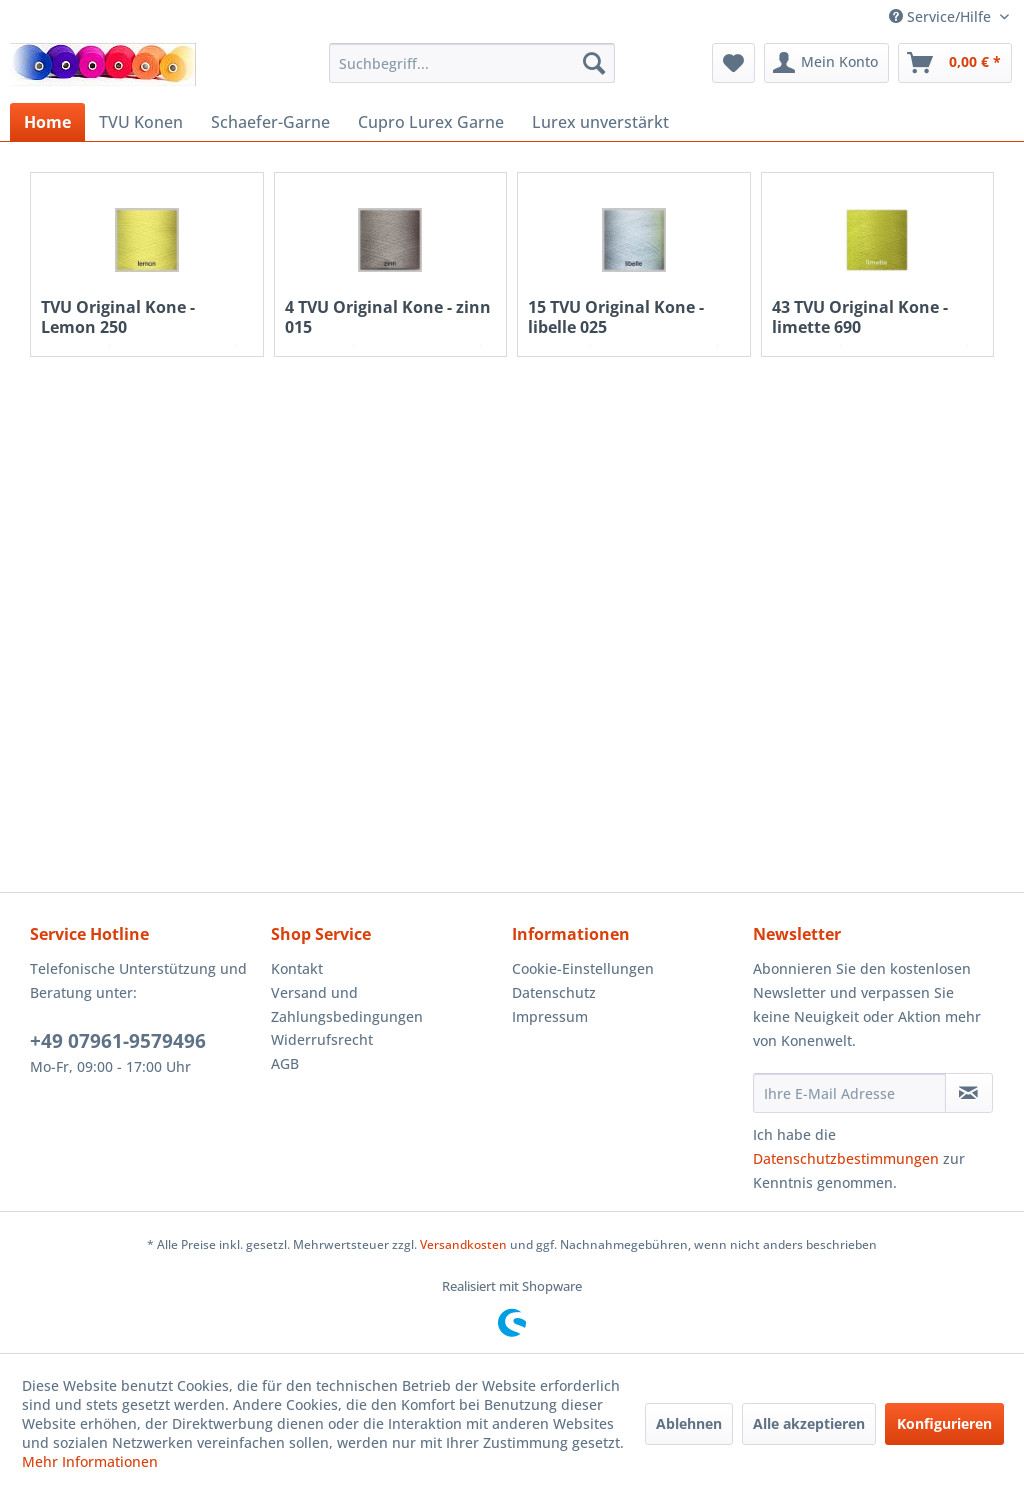 The width and height of the screenshot is (1024, 1493). What do you see at coordinates (322, 1039) in the screenshot?
I see `Widerrufsrecht` at bounding box center [322, 1039].